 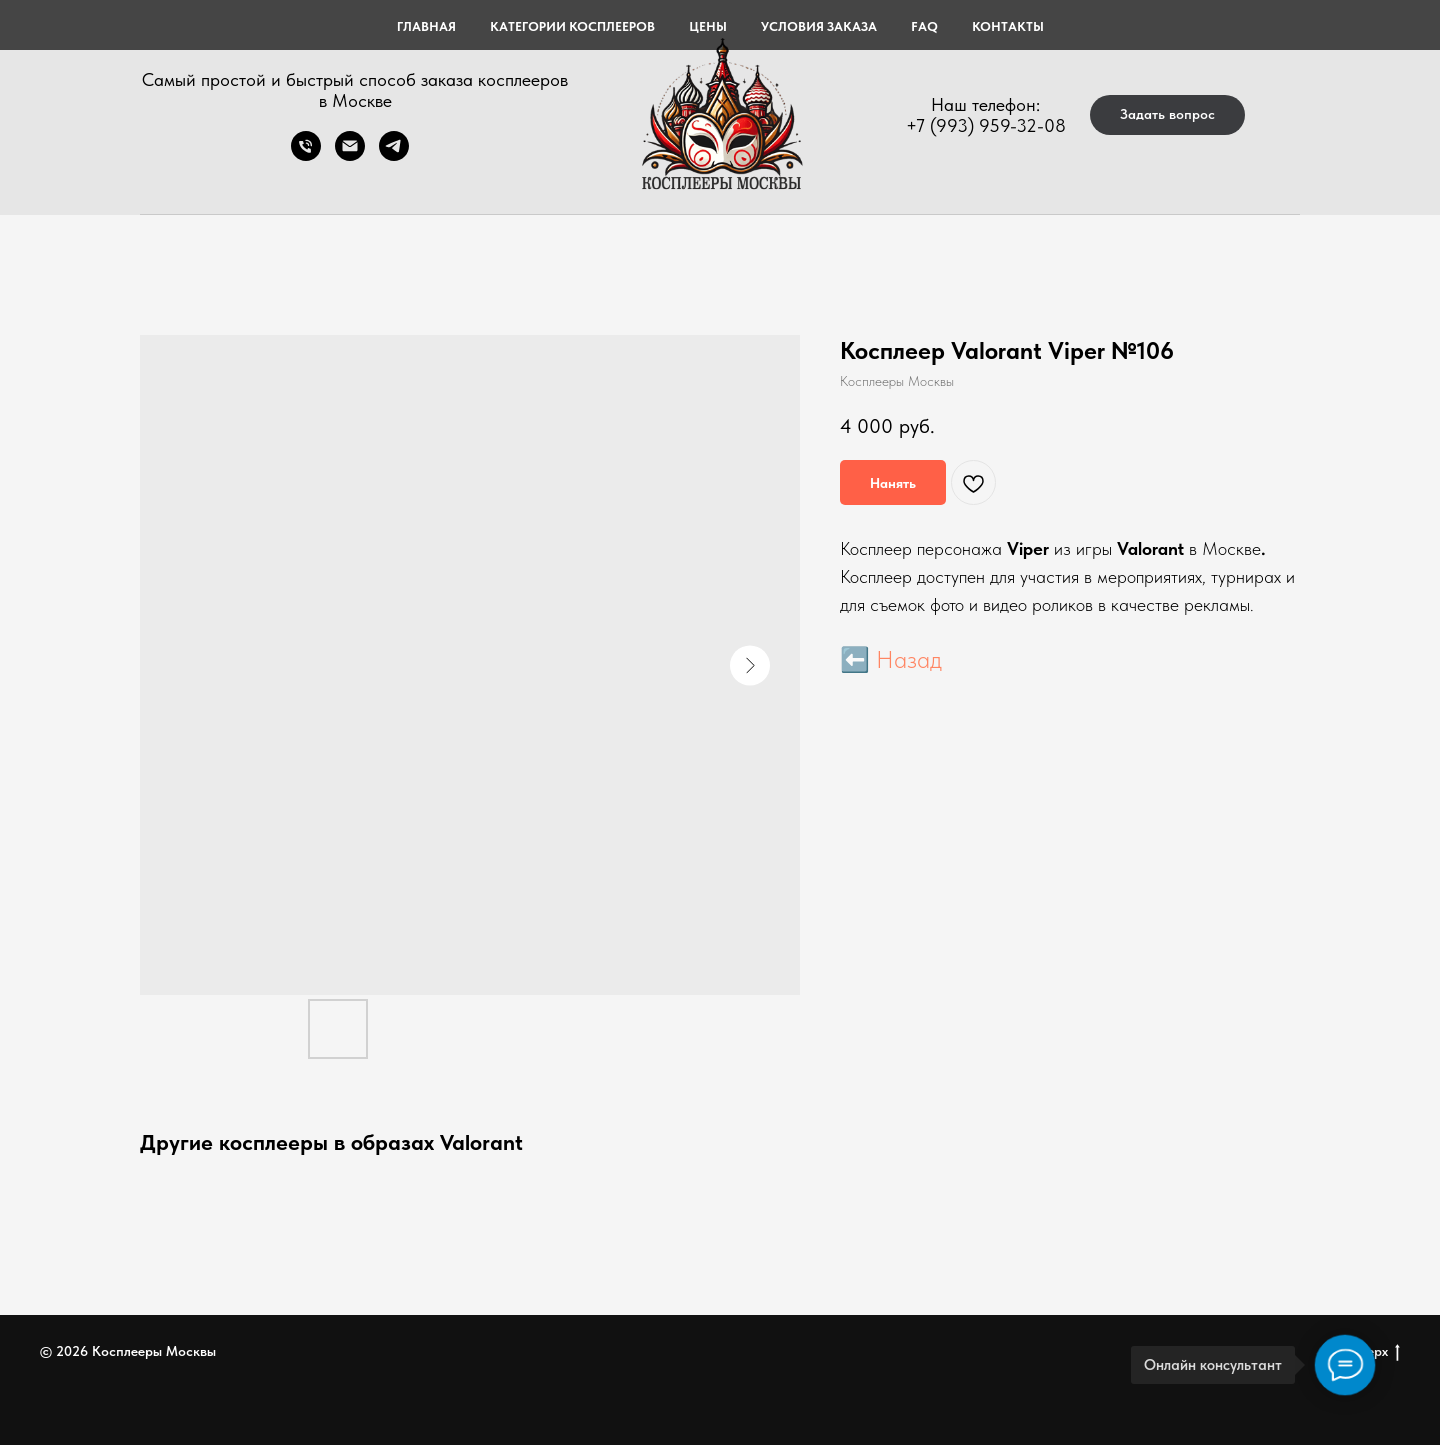 What do you see at coordinates (986, 125) in the screenshot?
I see `+7 (993) 959-32-08` at bounding box center [986, 125].